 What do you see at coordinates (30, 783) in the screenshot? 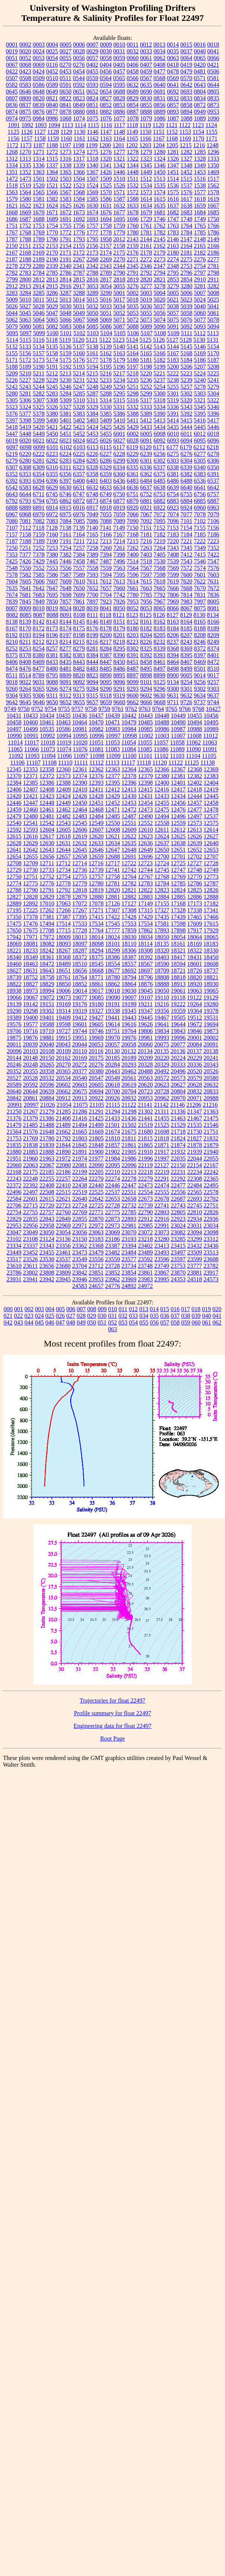
I see `12385` at bounding box center [30, 783].